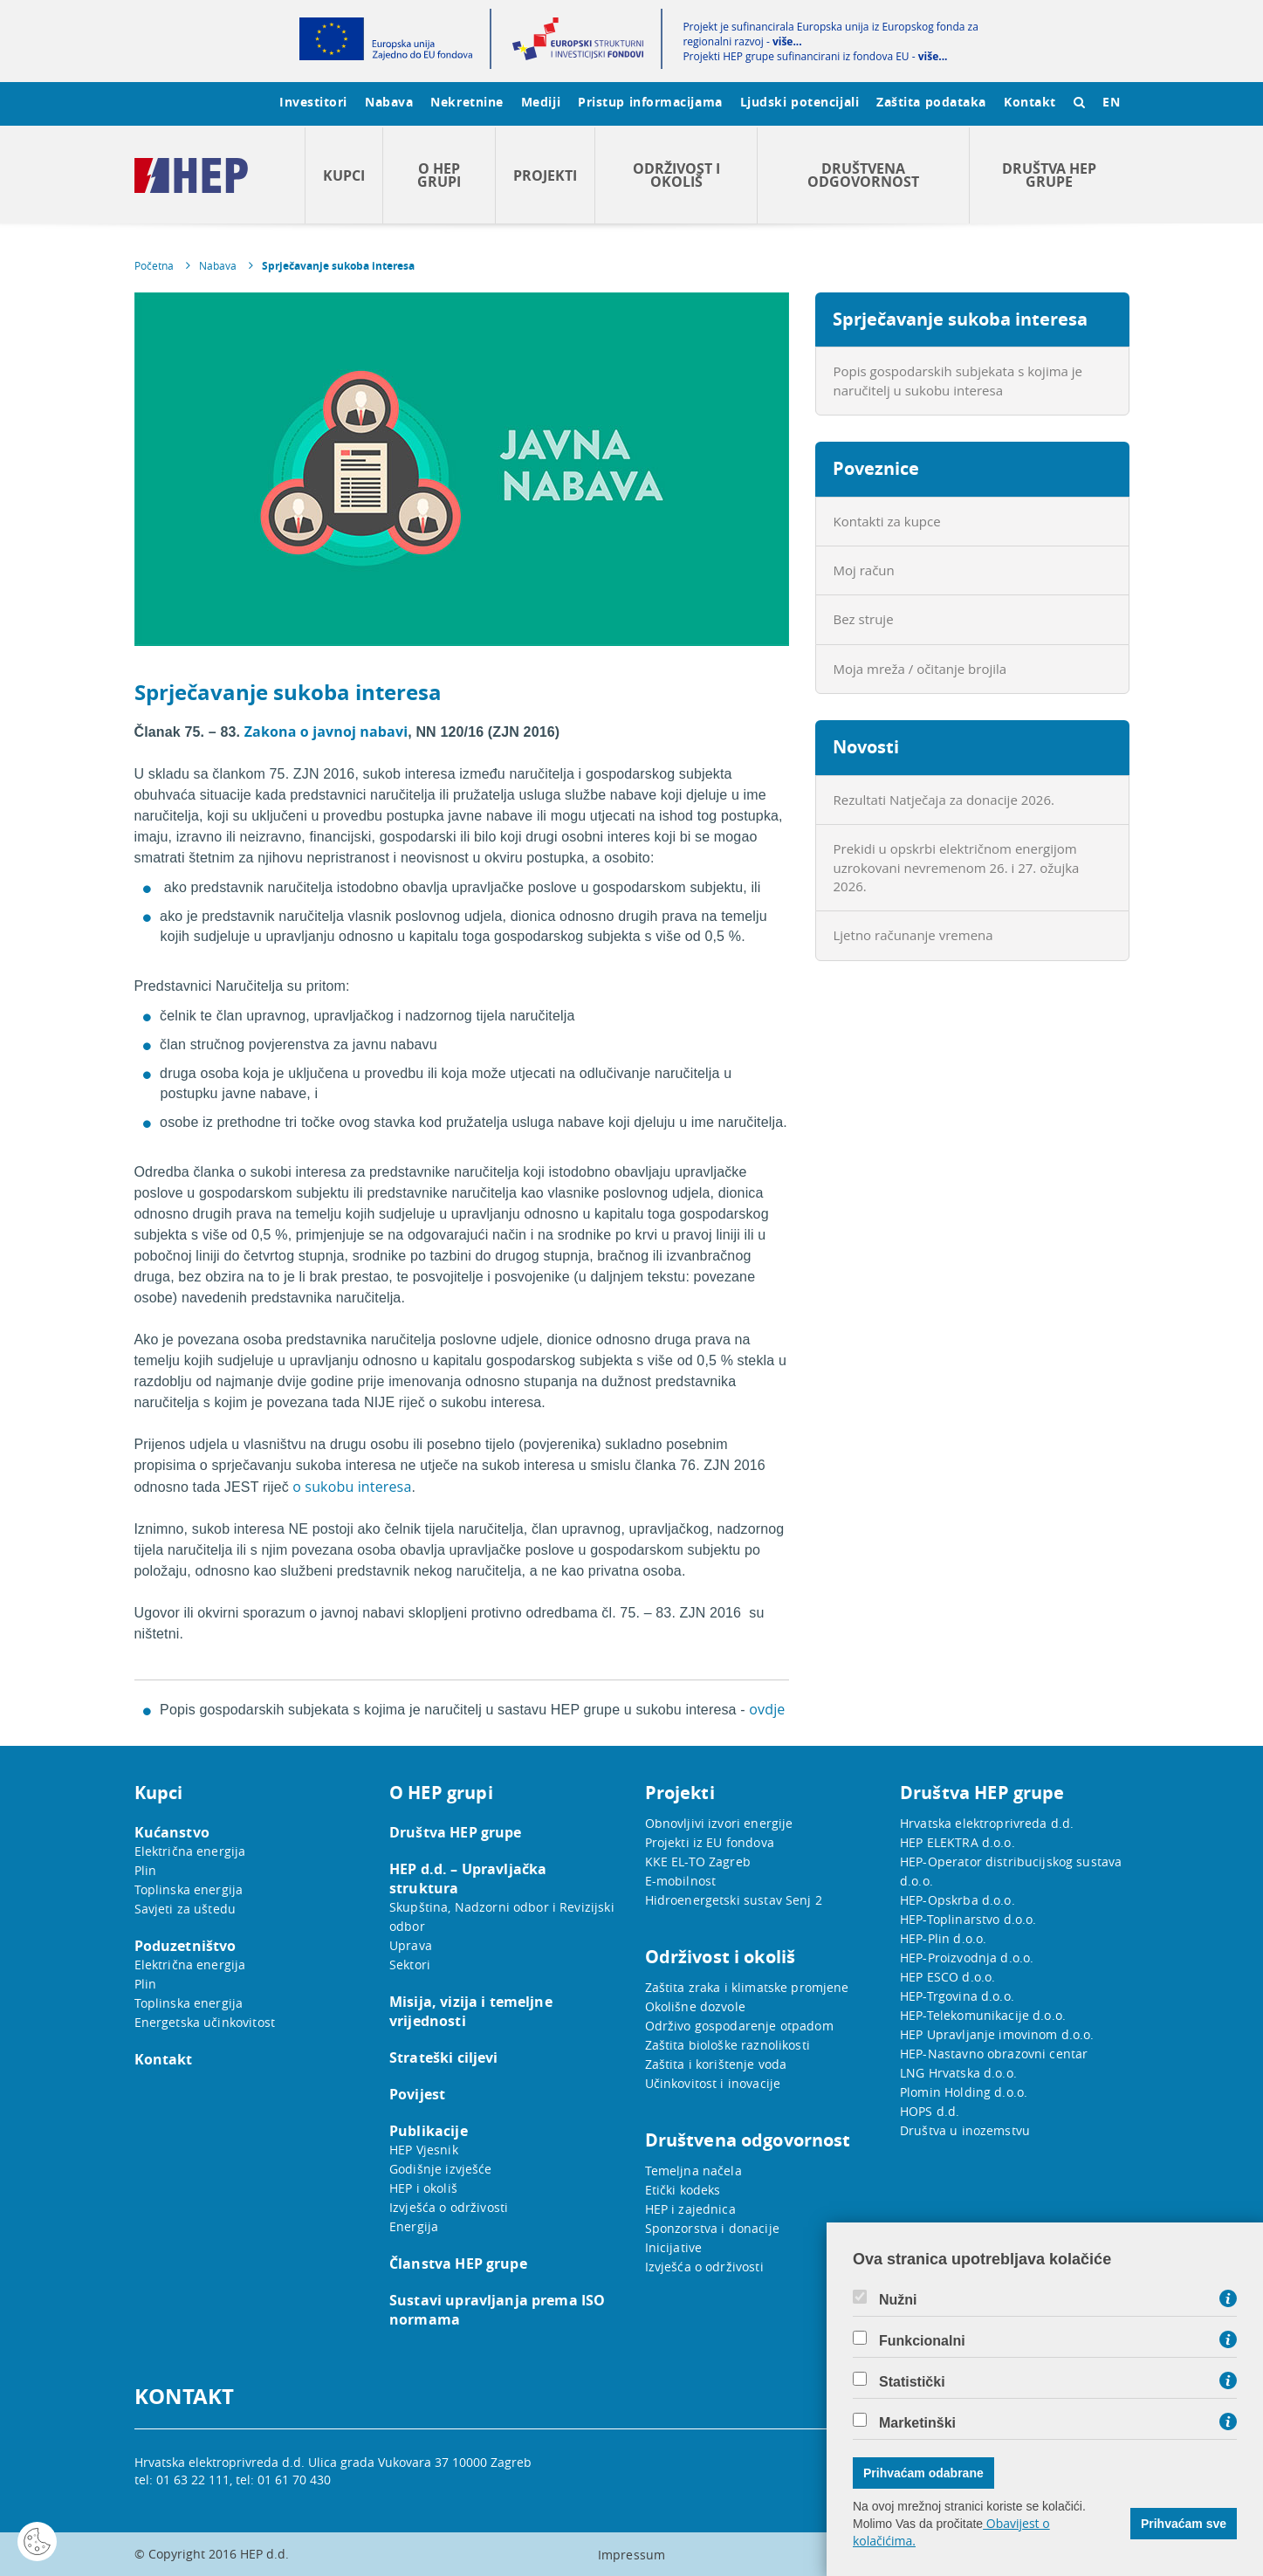 The width and height of the screenshot is (1263, 2576). I want to click on Nekretnine, so click(467, 101).